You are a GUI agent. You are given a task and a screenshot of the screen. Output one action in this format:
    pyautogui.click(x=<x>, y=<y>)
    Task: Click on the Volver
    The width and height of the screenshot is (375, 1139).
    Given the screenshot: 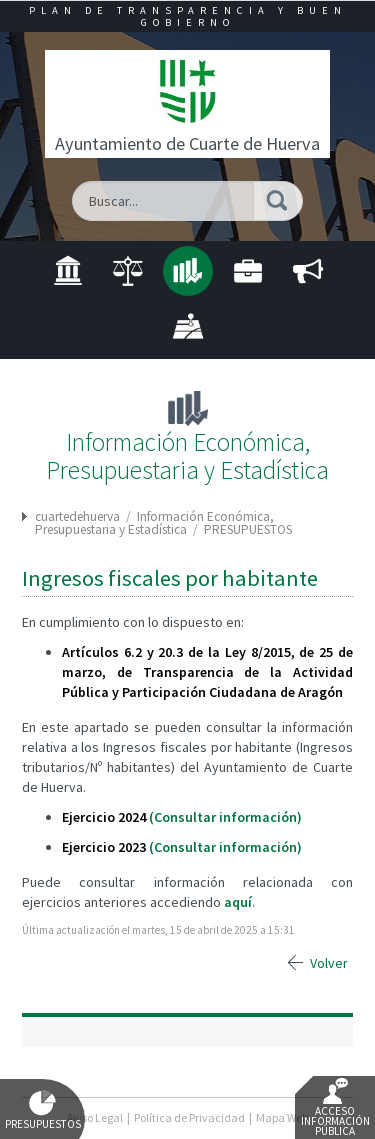 What is the action you would take?
    pyautogui.click(x=329, y=963)
    